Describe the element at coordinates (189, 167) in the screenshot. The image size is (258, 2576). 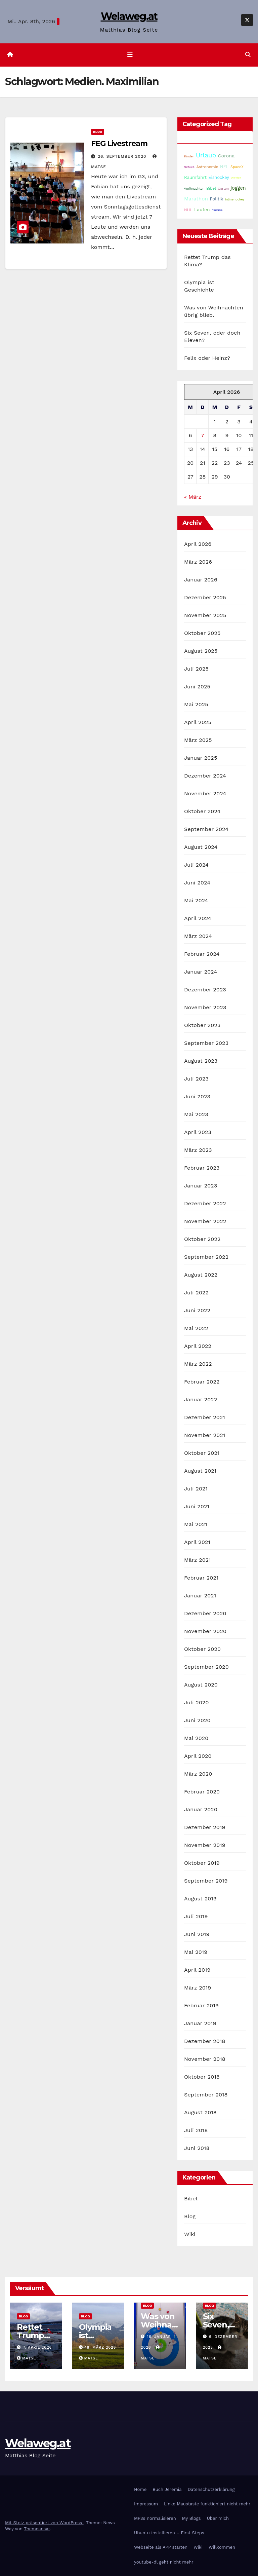
I see `Schule [Schule (14 Einträge)]` at that location.